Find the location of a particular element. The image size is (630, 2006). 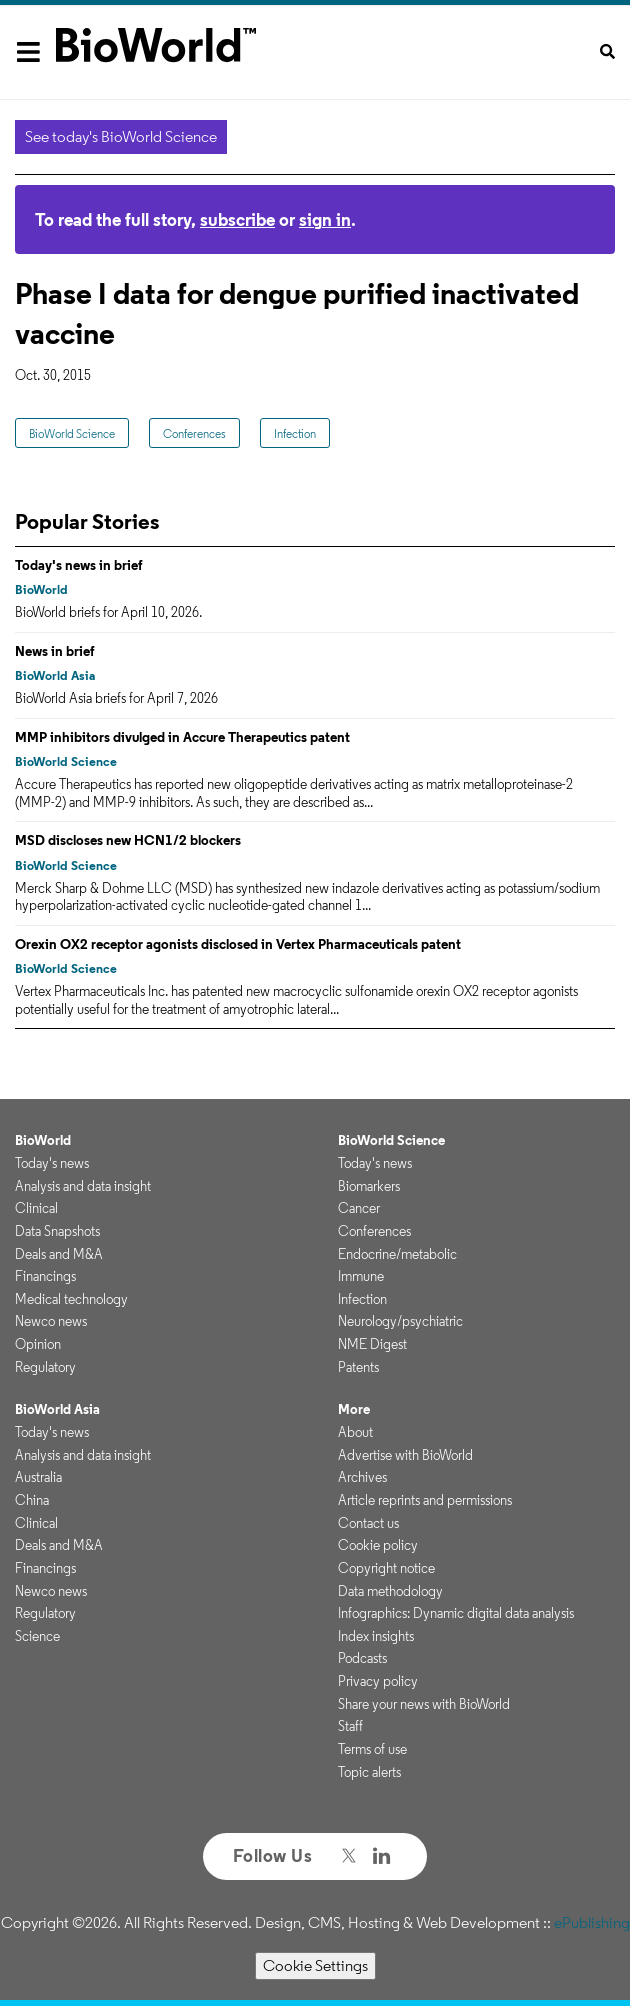

Today's news is located at coordinates (52, 1163).